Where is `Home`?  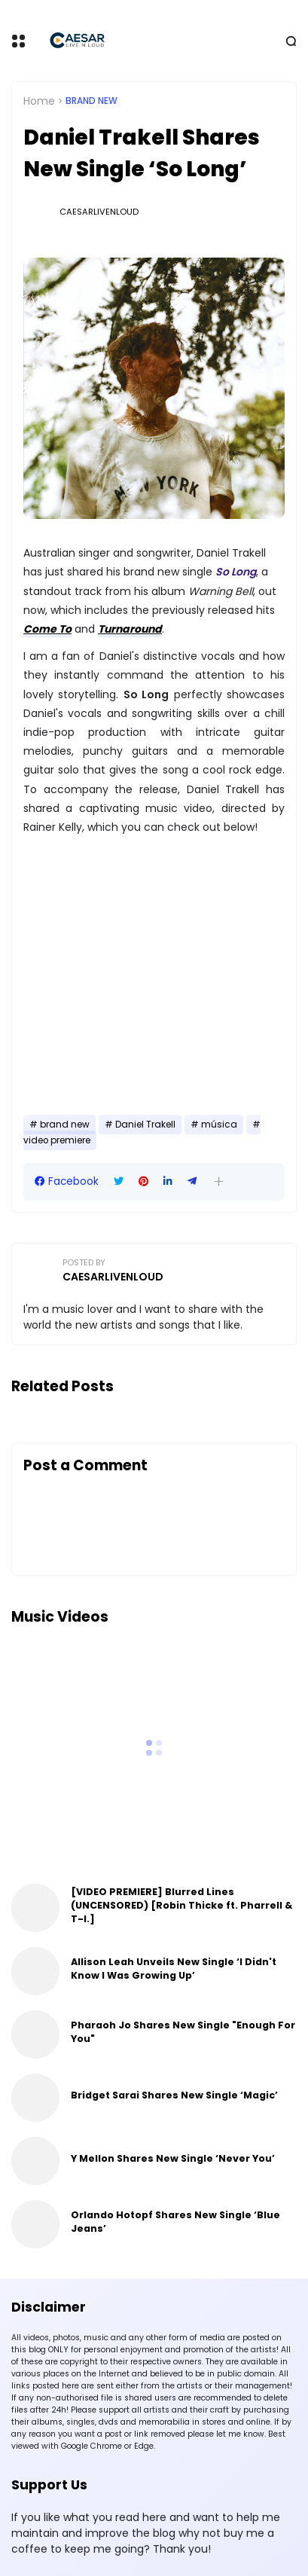
Home is located at coordinates (39, 100).